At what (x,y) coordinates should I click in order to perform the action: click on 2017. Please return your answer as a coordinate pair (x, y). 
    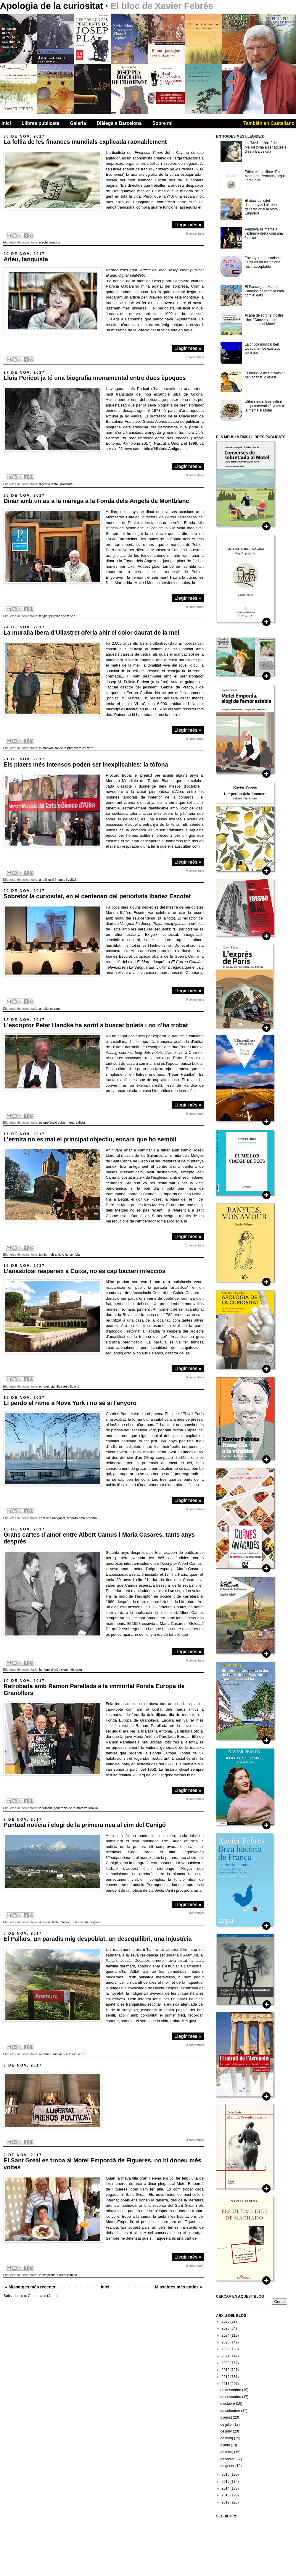
    Looking at the image, I should click on (226, 2384).